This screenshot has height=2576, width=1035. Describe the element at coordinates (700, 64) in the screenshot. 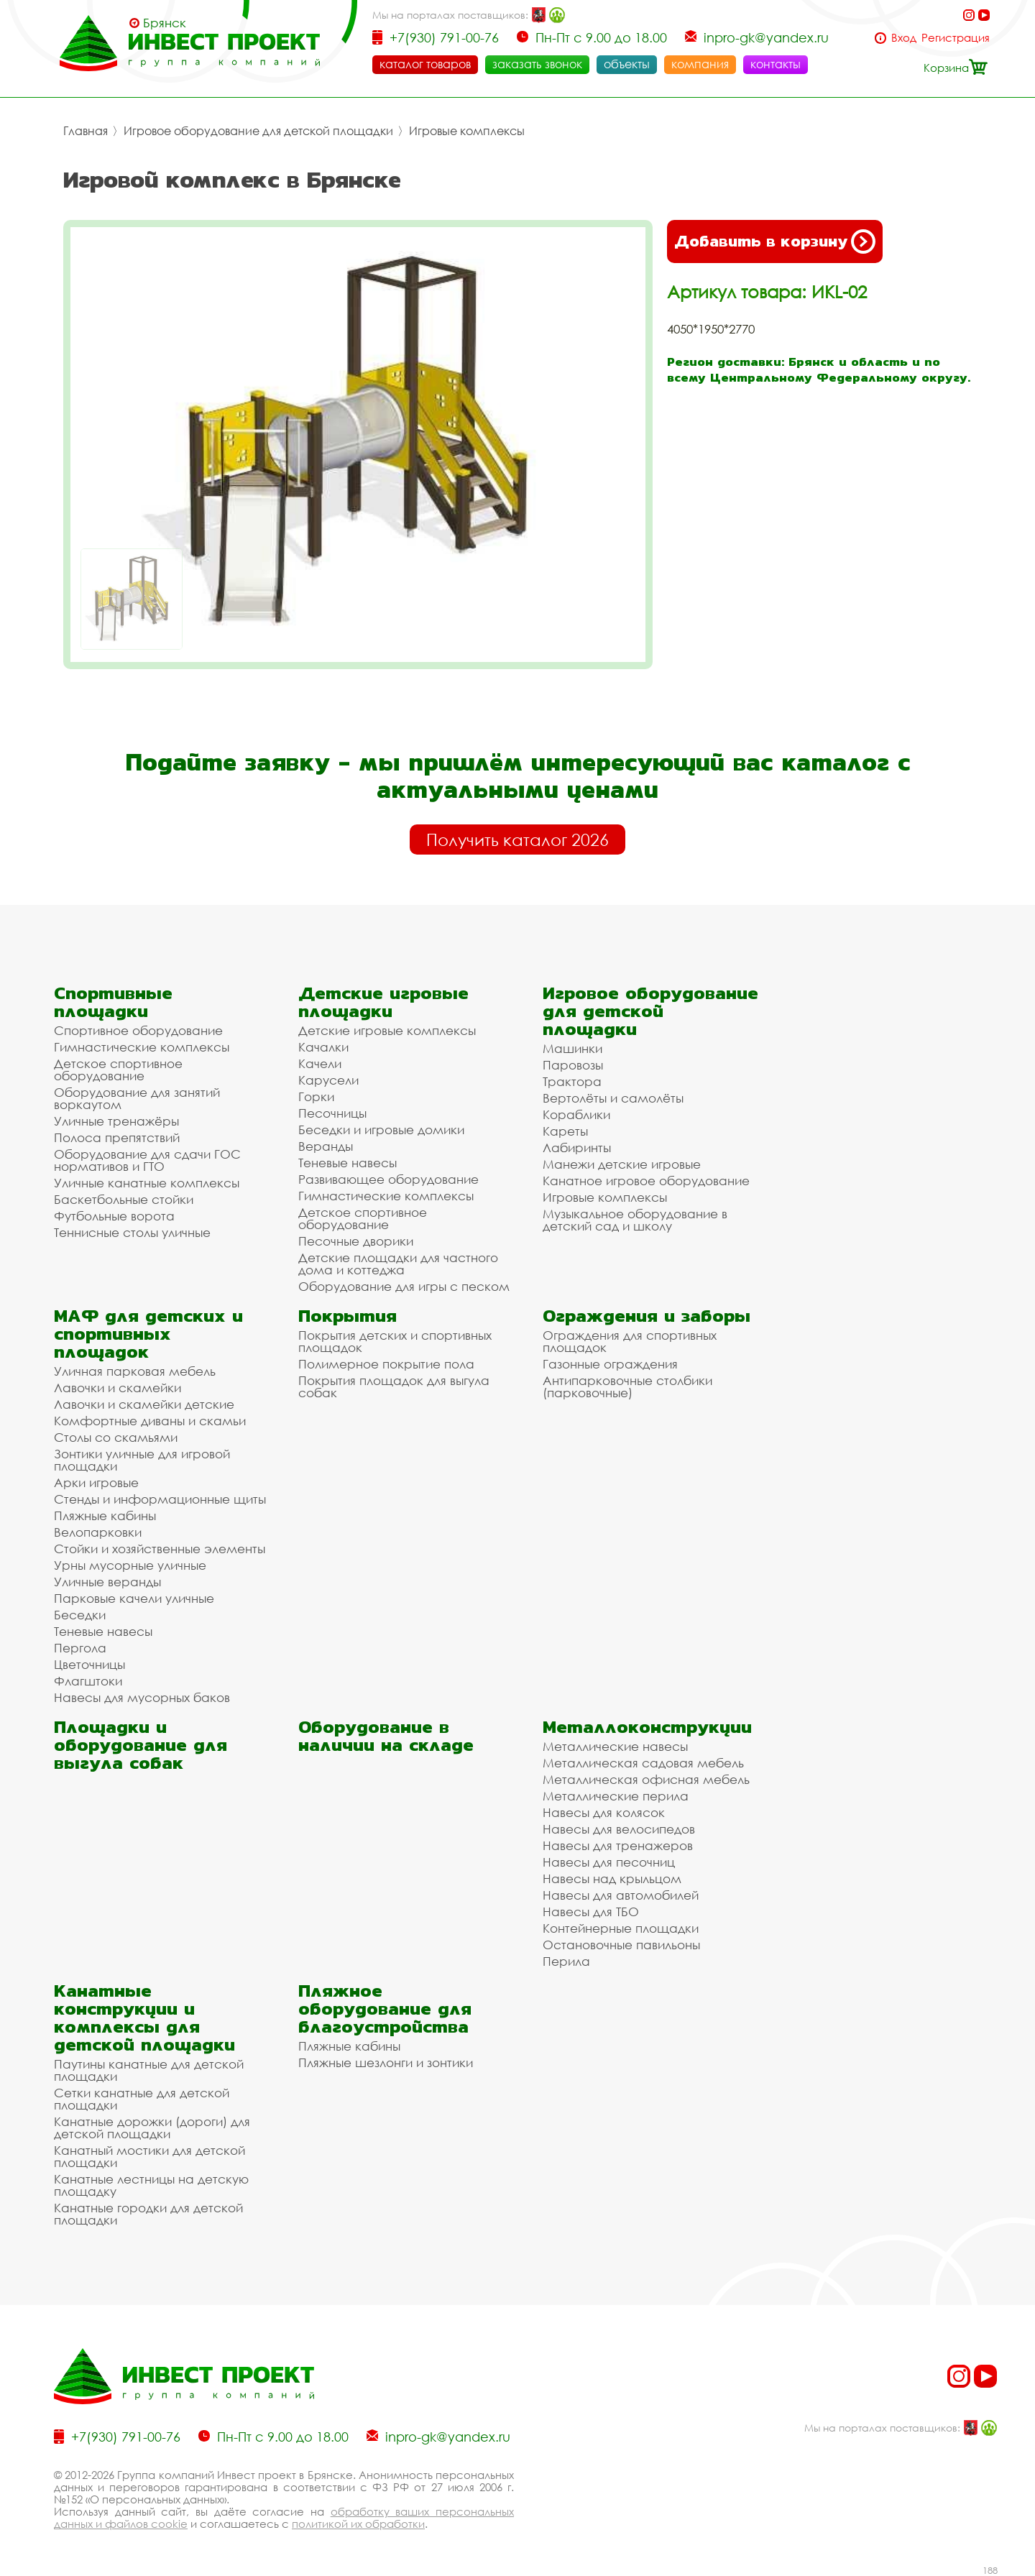

I see `компания` at that location.